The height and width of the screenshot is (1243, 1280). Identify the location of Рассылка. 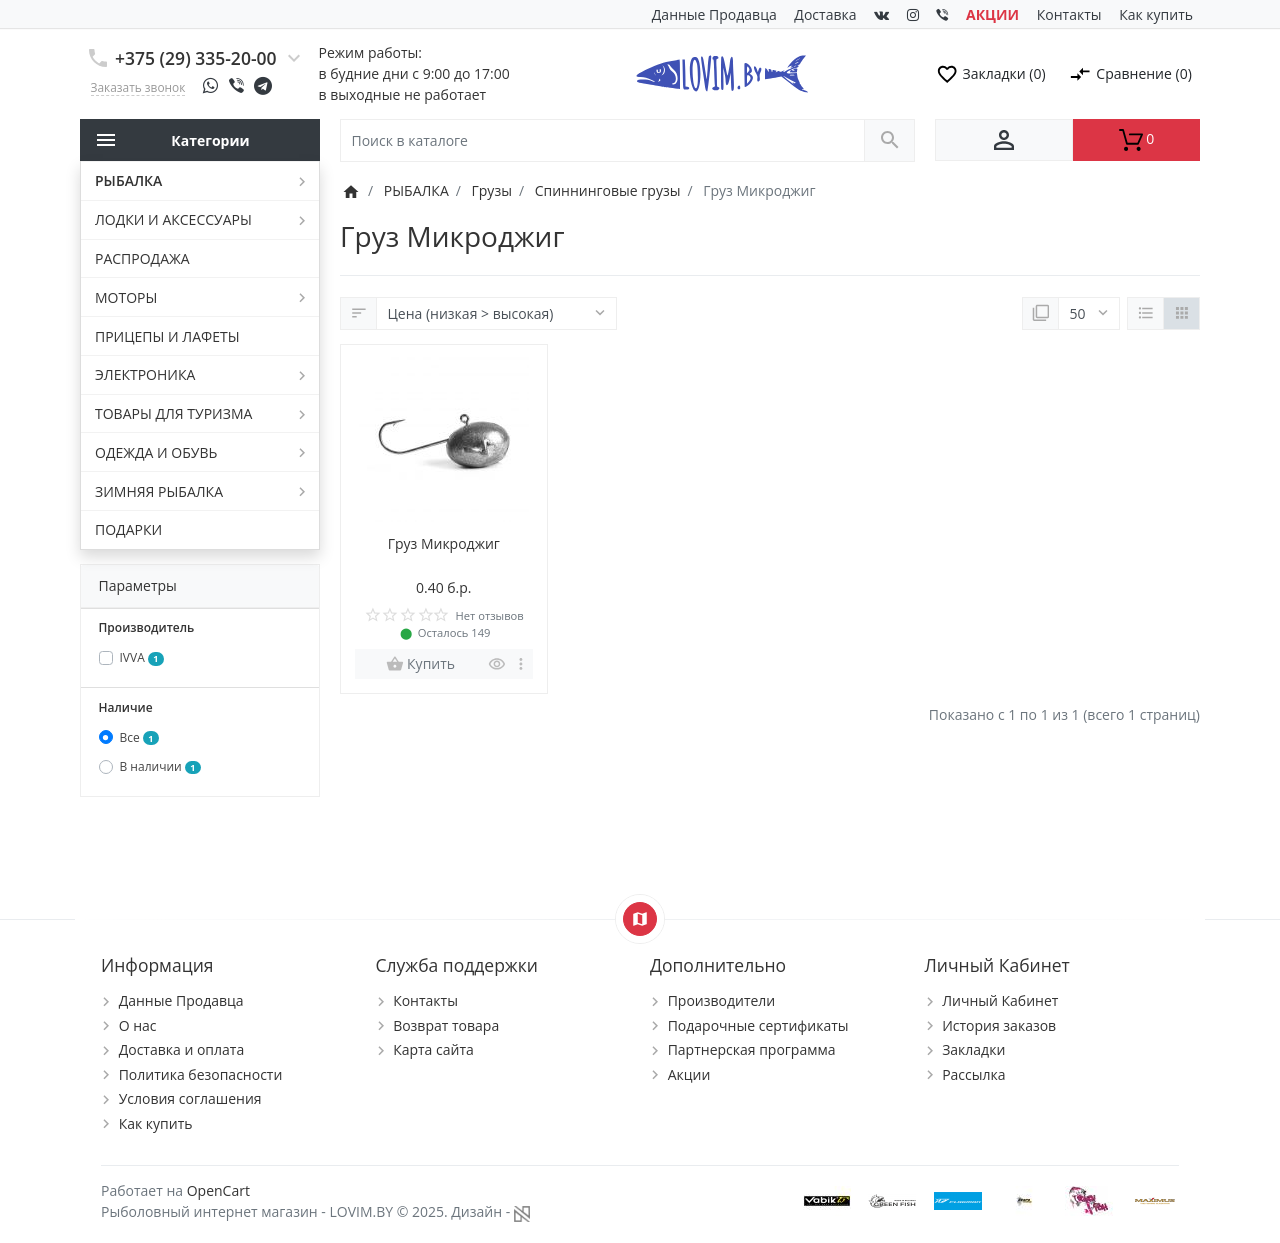
(973, 1074).